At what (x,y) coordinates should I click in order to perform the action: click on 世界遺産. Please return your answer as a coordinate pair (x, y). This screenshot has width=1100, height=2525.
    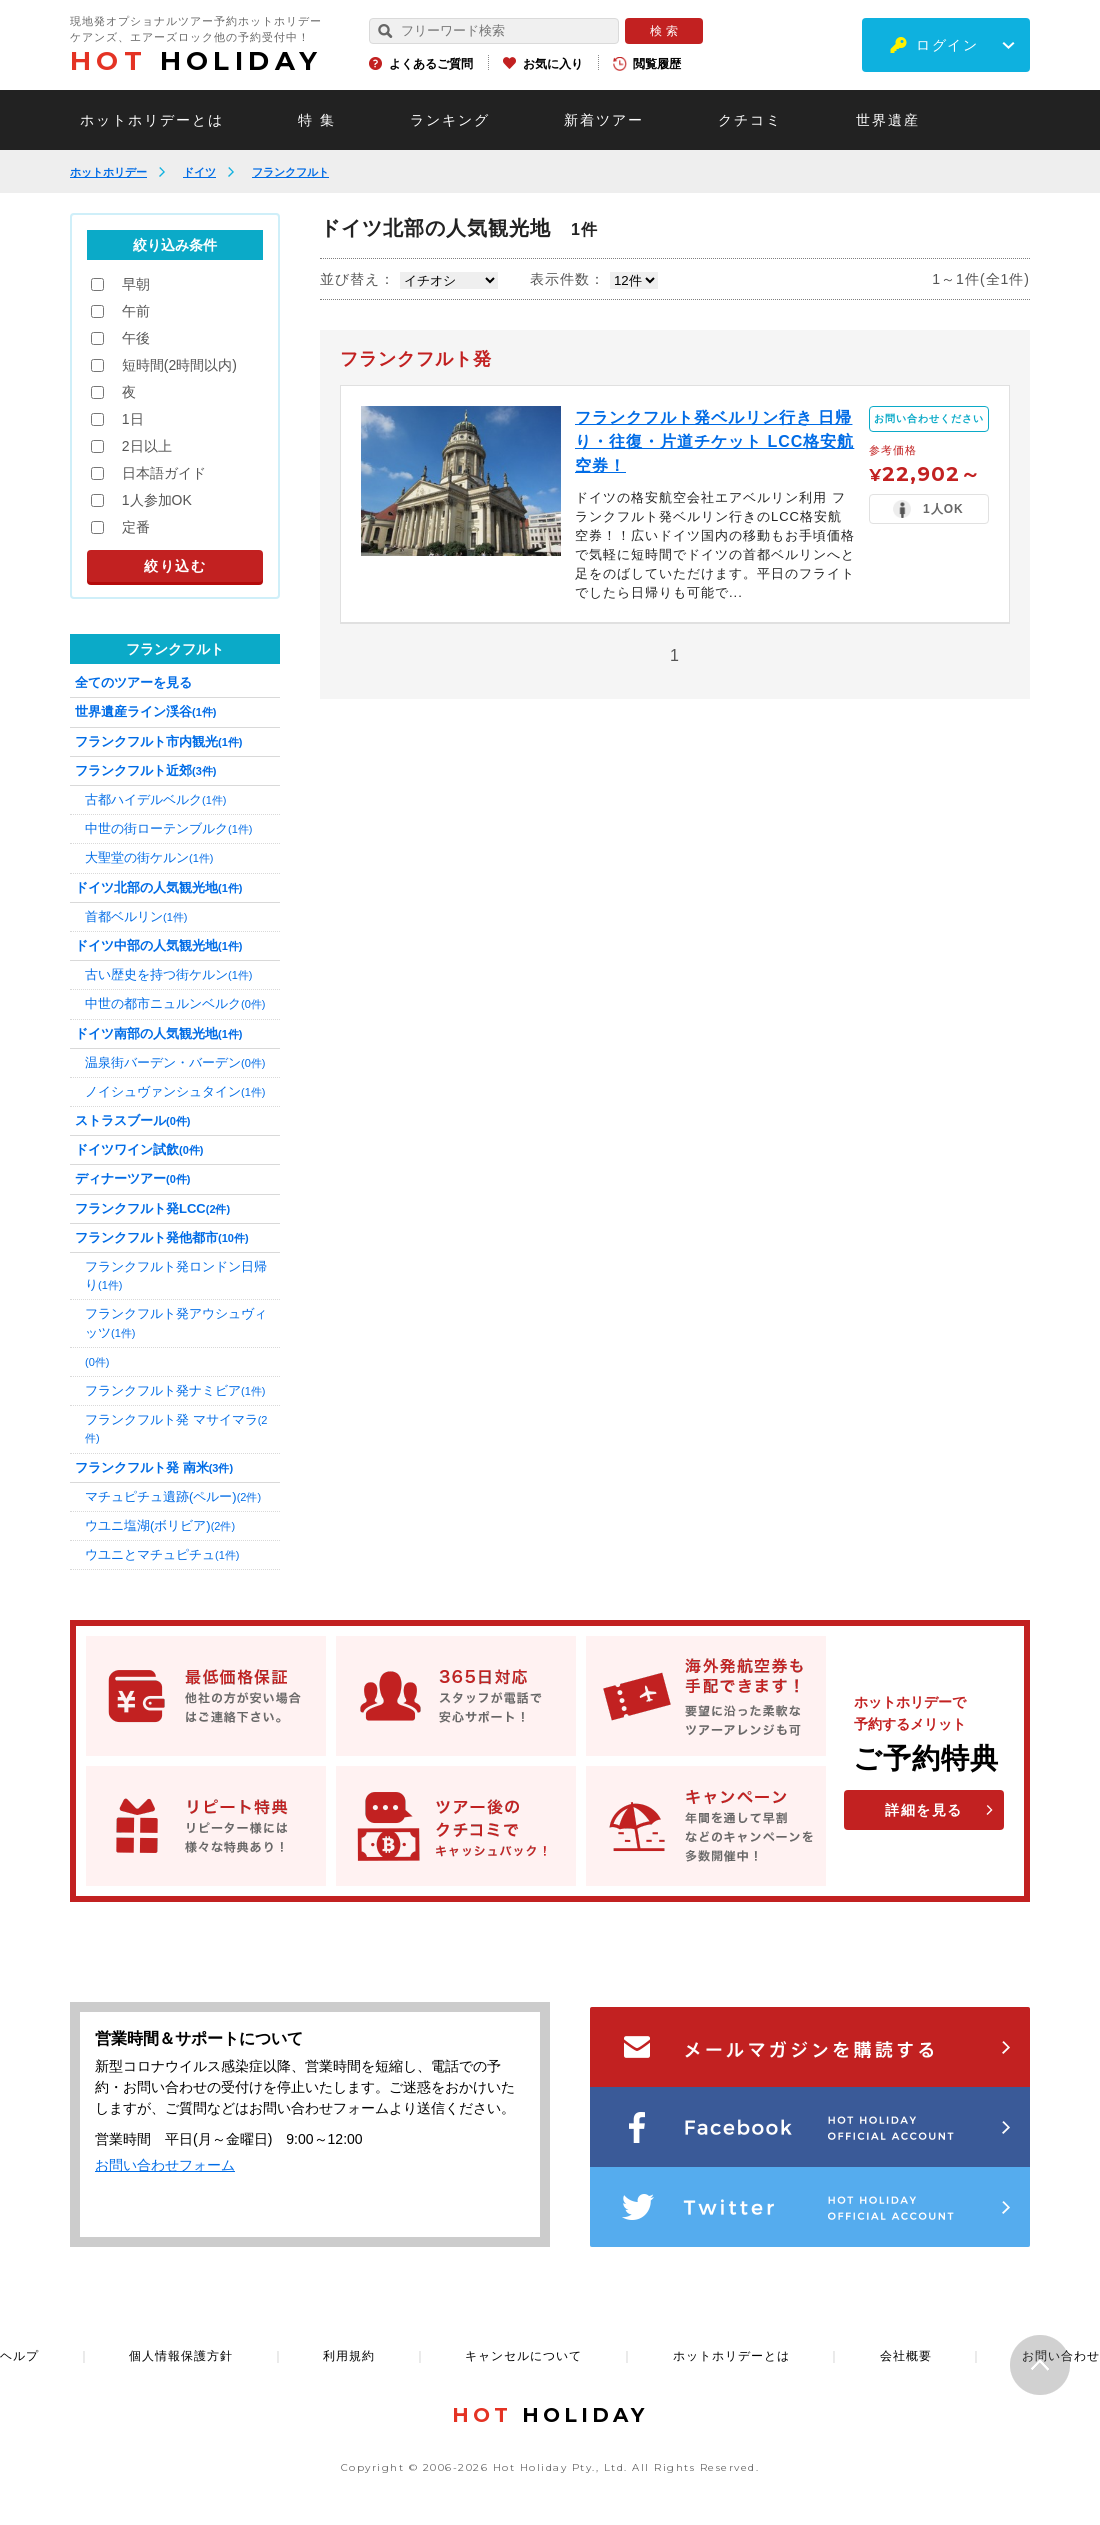
    Looking at the image, I should click on (888, 120).